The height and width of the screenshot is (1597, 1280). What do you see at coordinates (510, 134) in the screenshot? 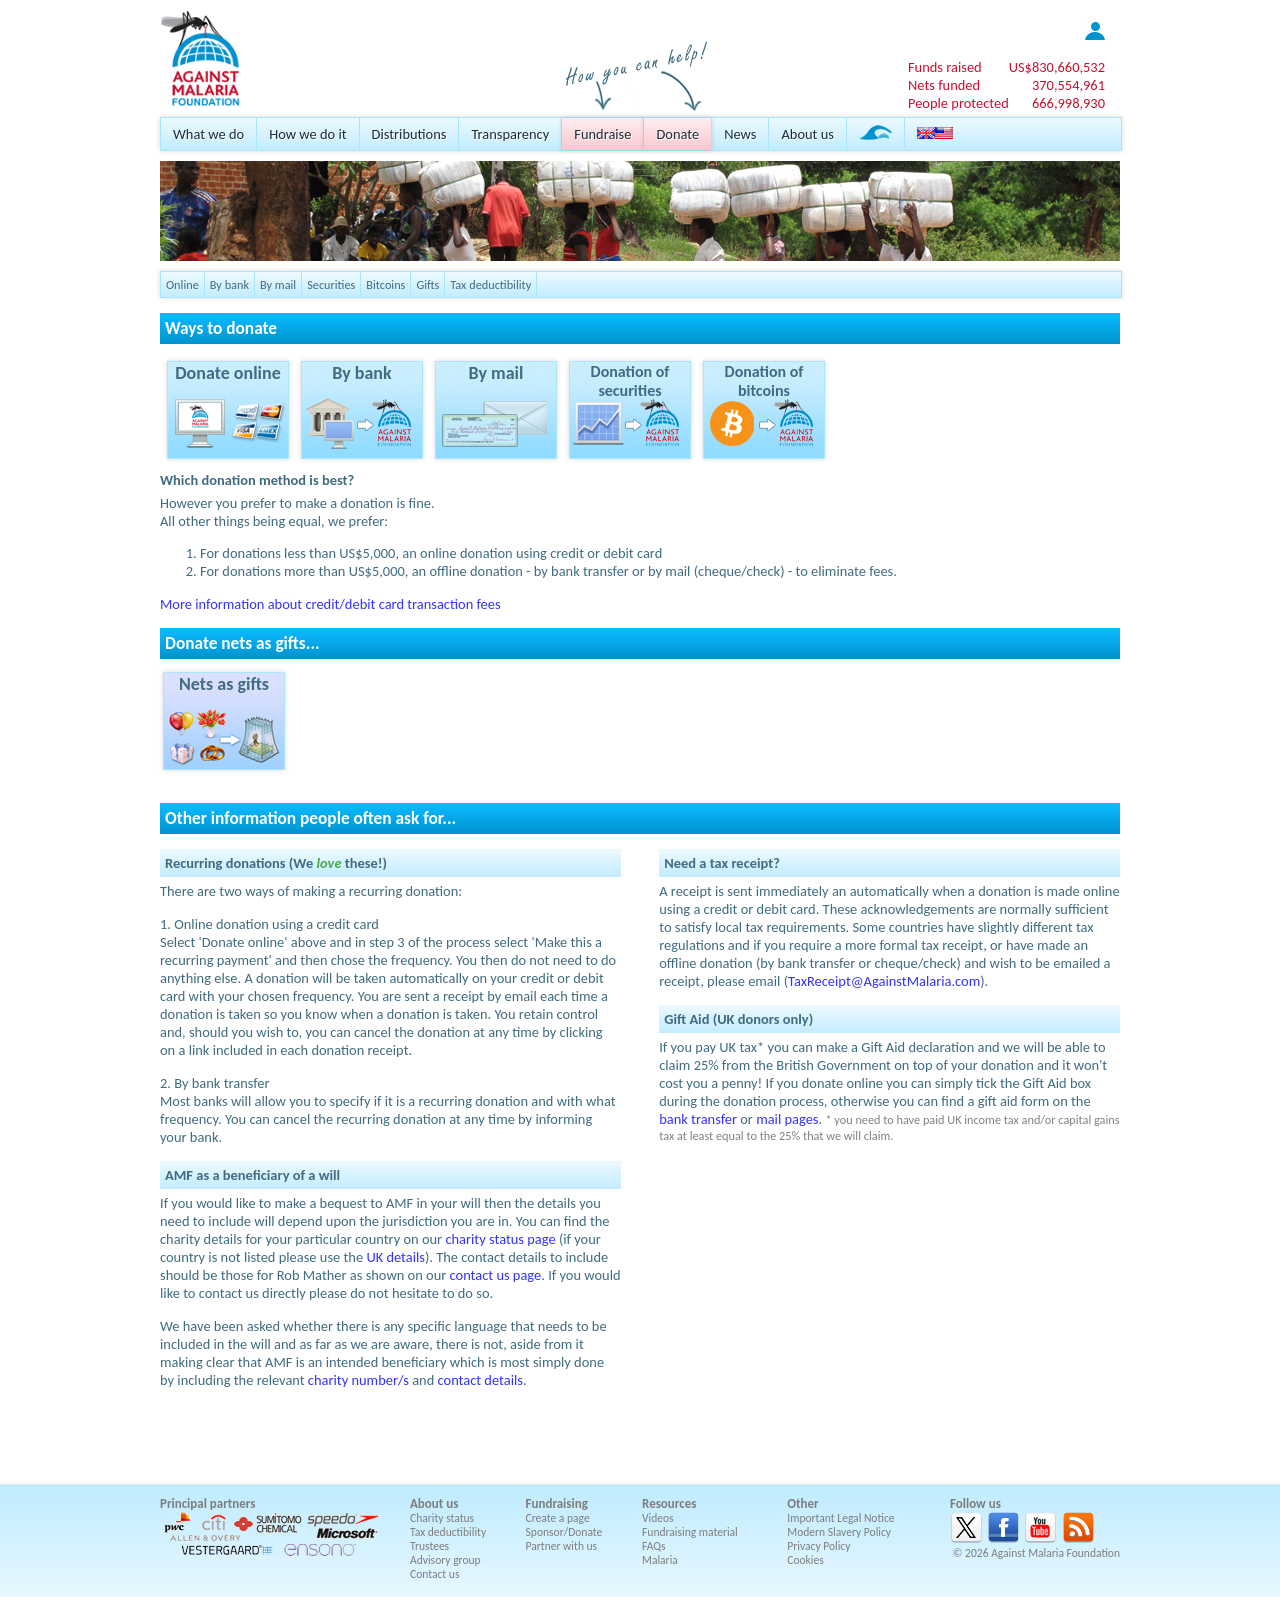
I see `Transparency` at bounding box center [510, 134].